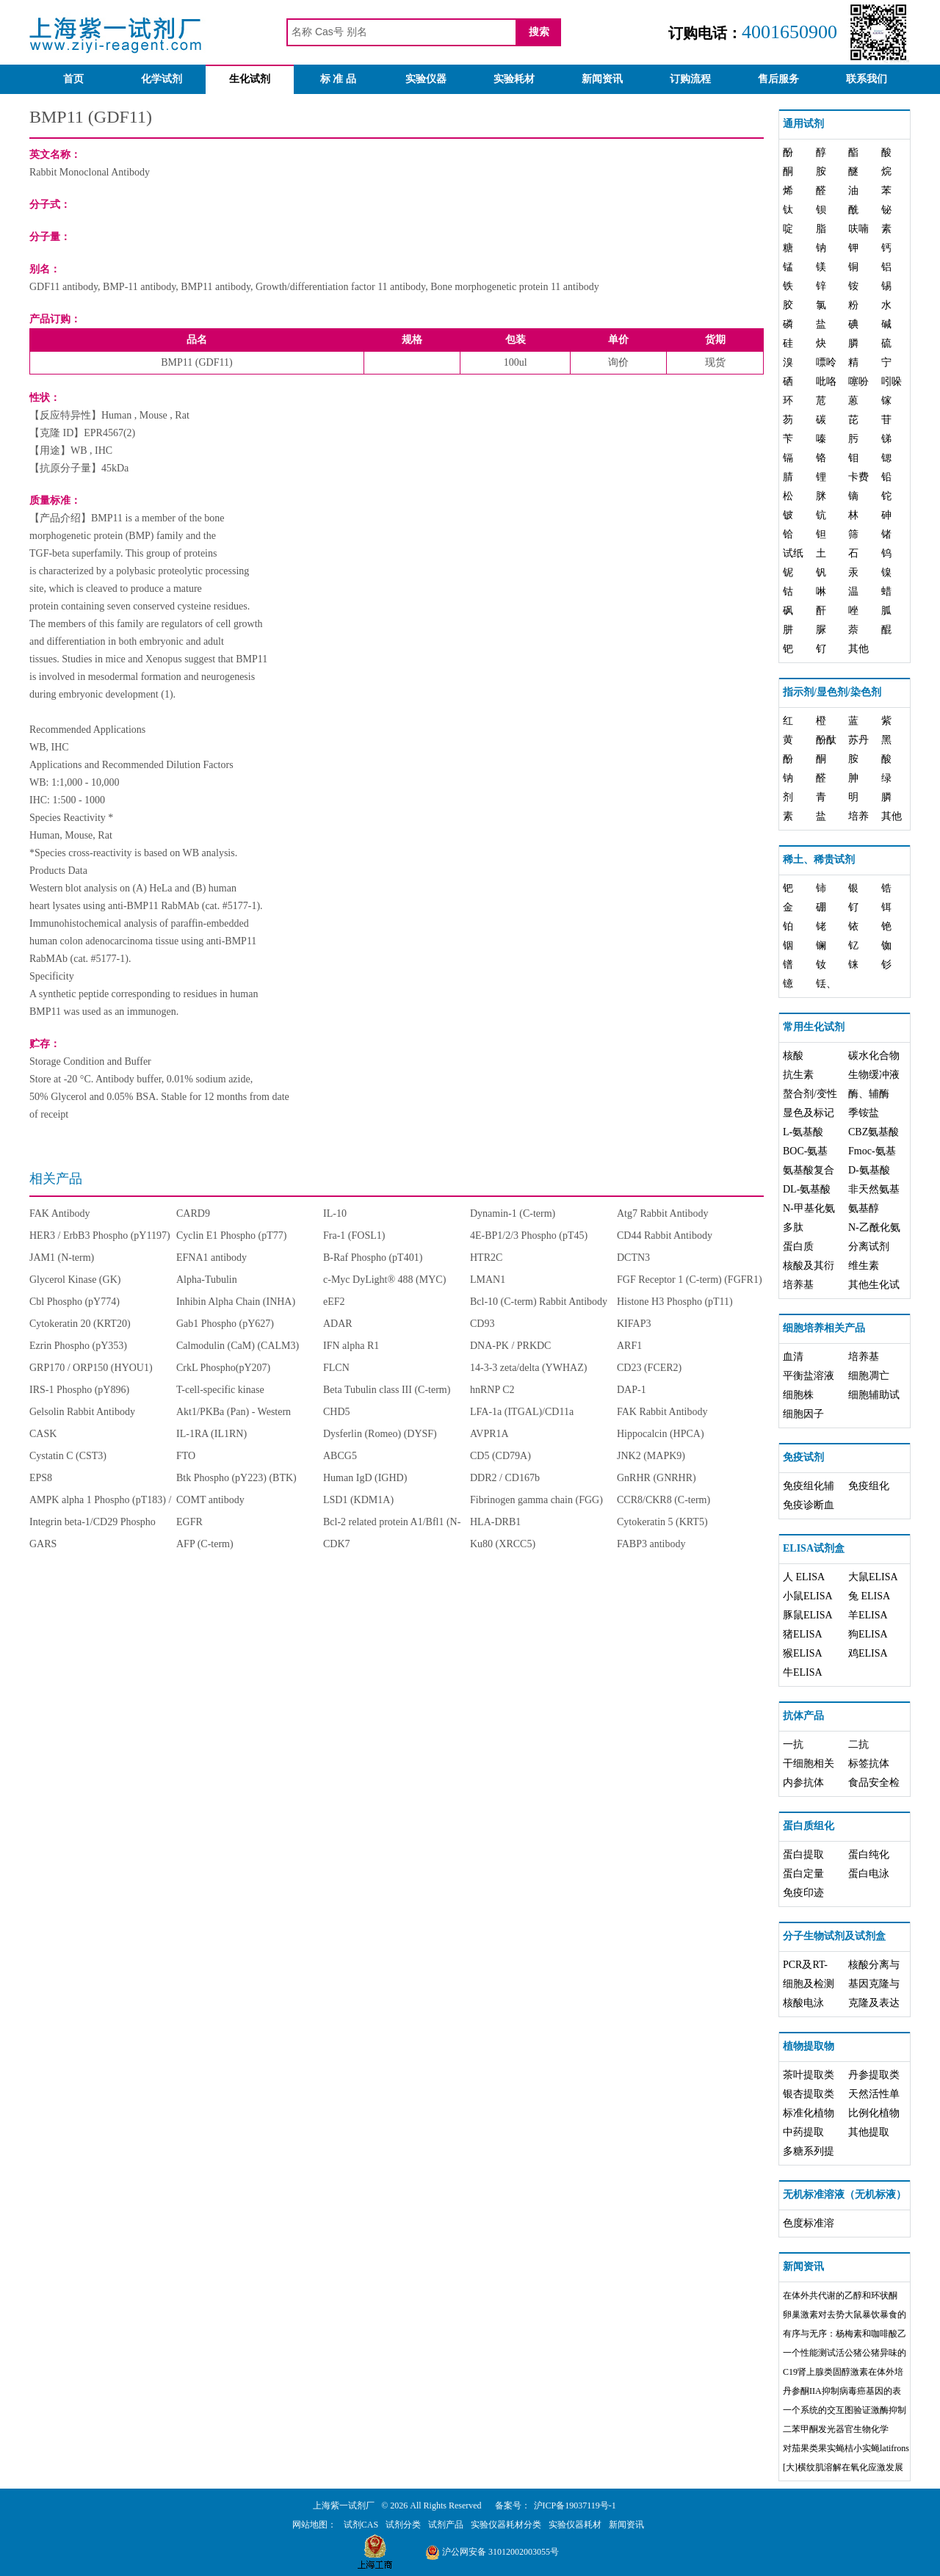  Describe the element at coordinates (651, 1543) in the screenshot. I see `FABP3 antibody` at that location.